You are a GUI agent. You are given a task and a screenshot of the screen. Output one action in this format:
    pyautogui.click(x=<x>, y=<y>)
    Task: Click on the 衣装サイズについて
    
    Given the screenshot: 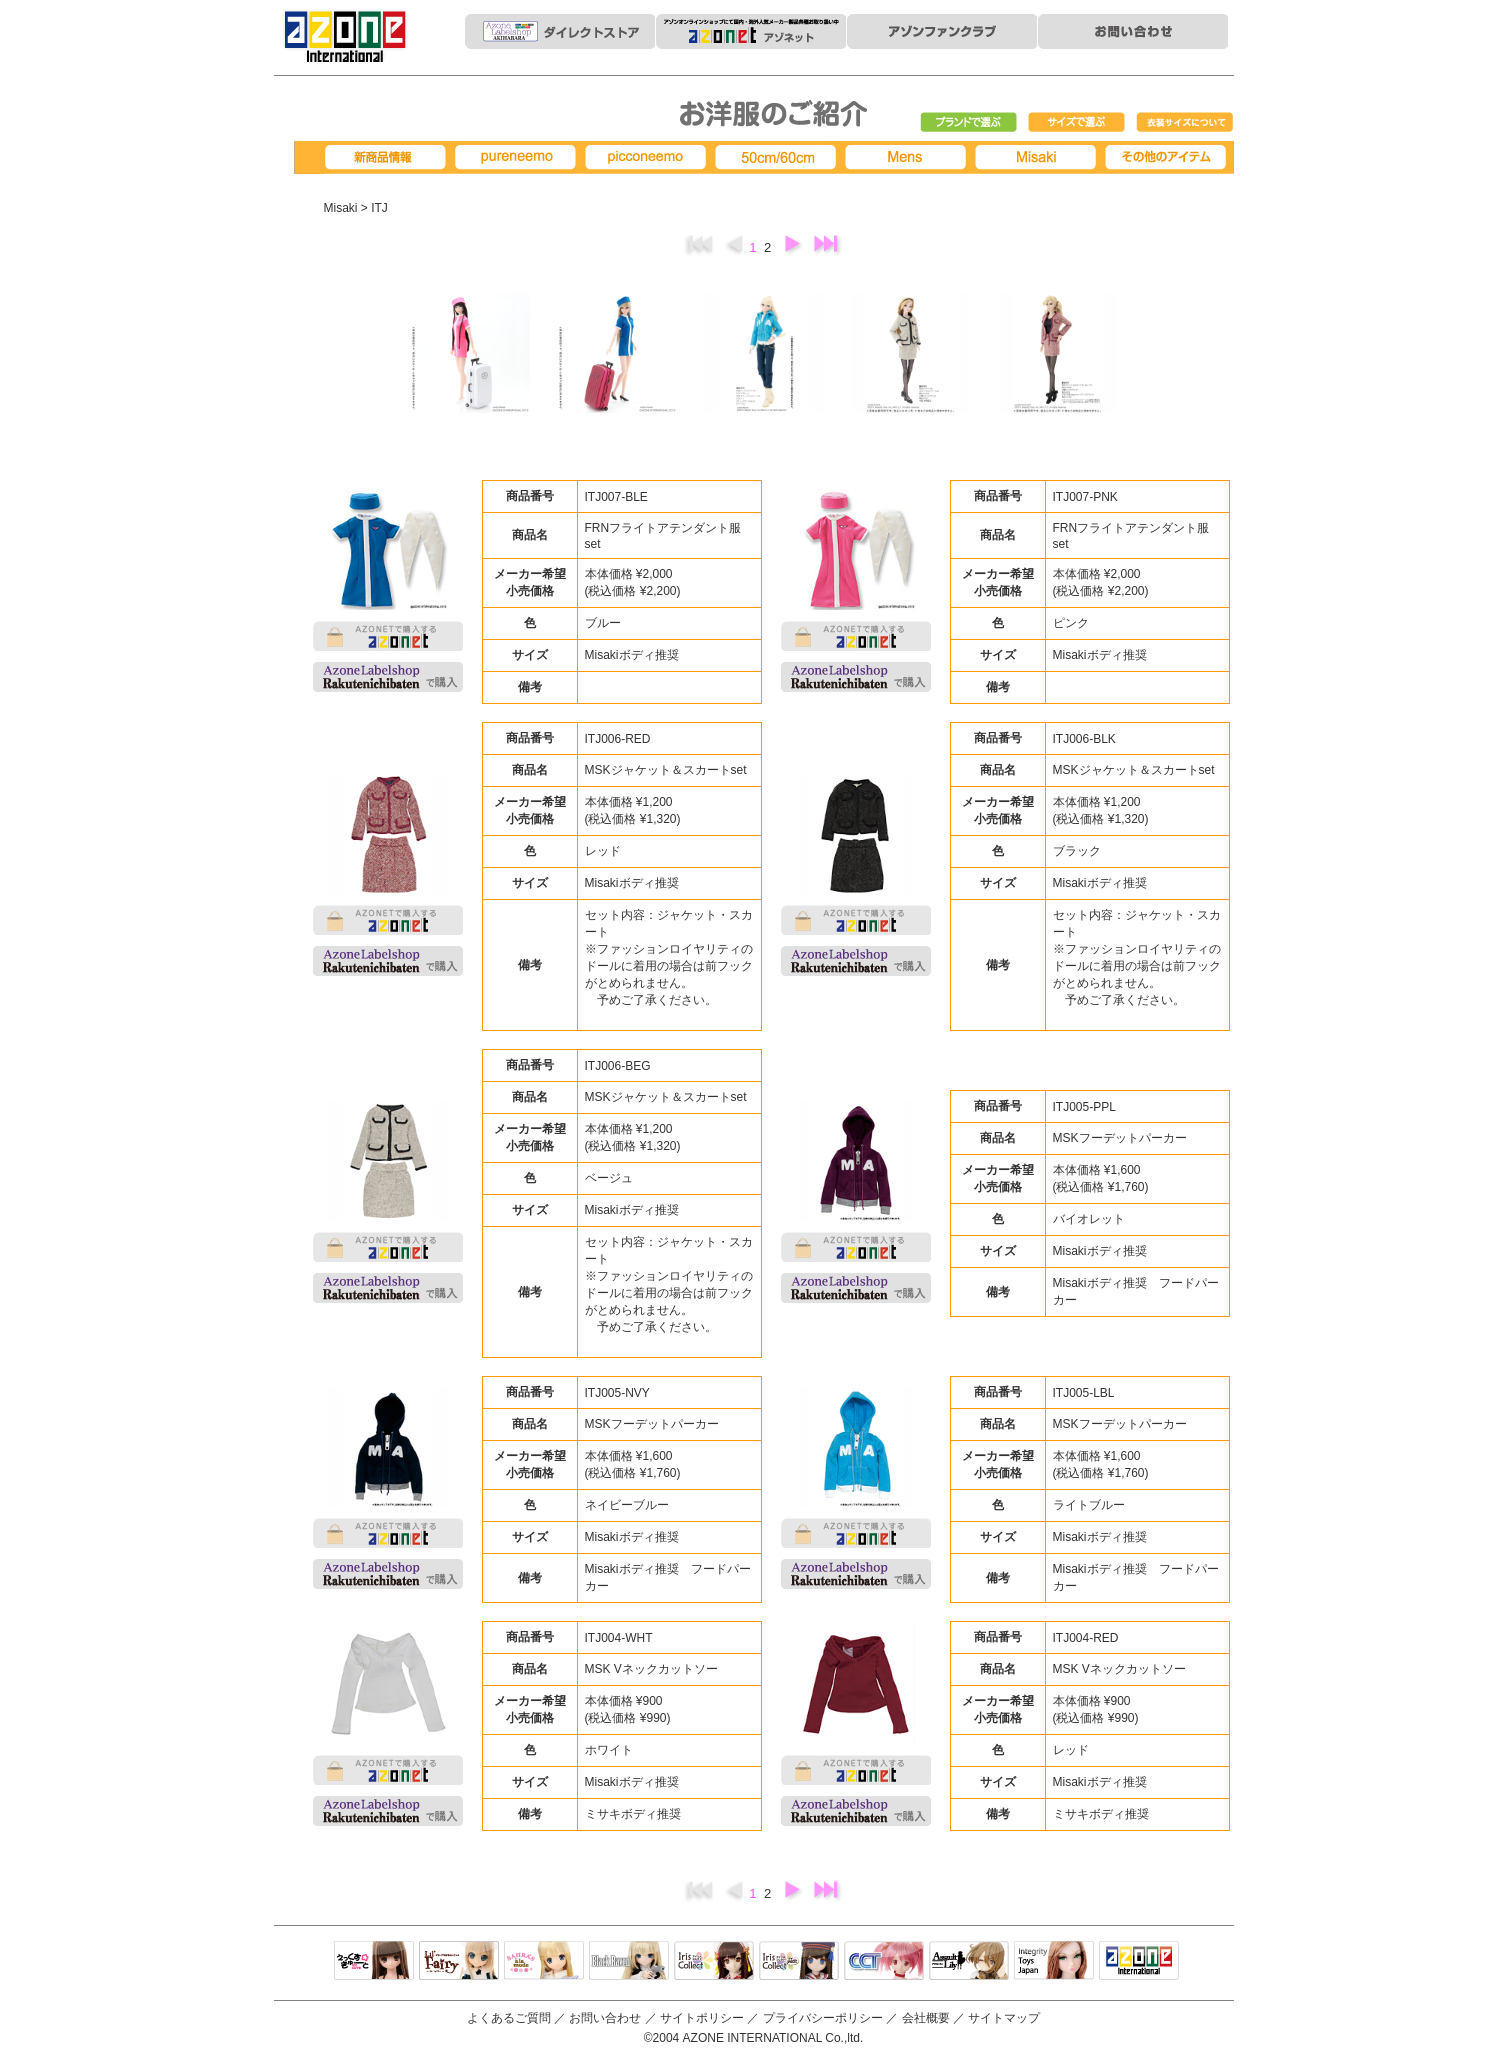 What is the action you would take?
    pyautogui.click(x=1185, y=123)
    